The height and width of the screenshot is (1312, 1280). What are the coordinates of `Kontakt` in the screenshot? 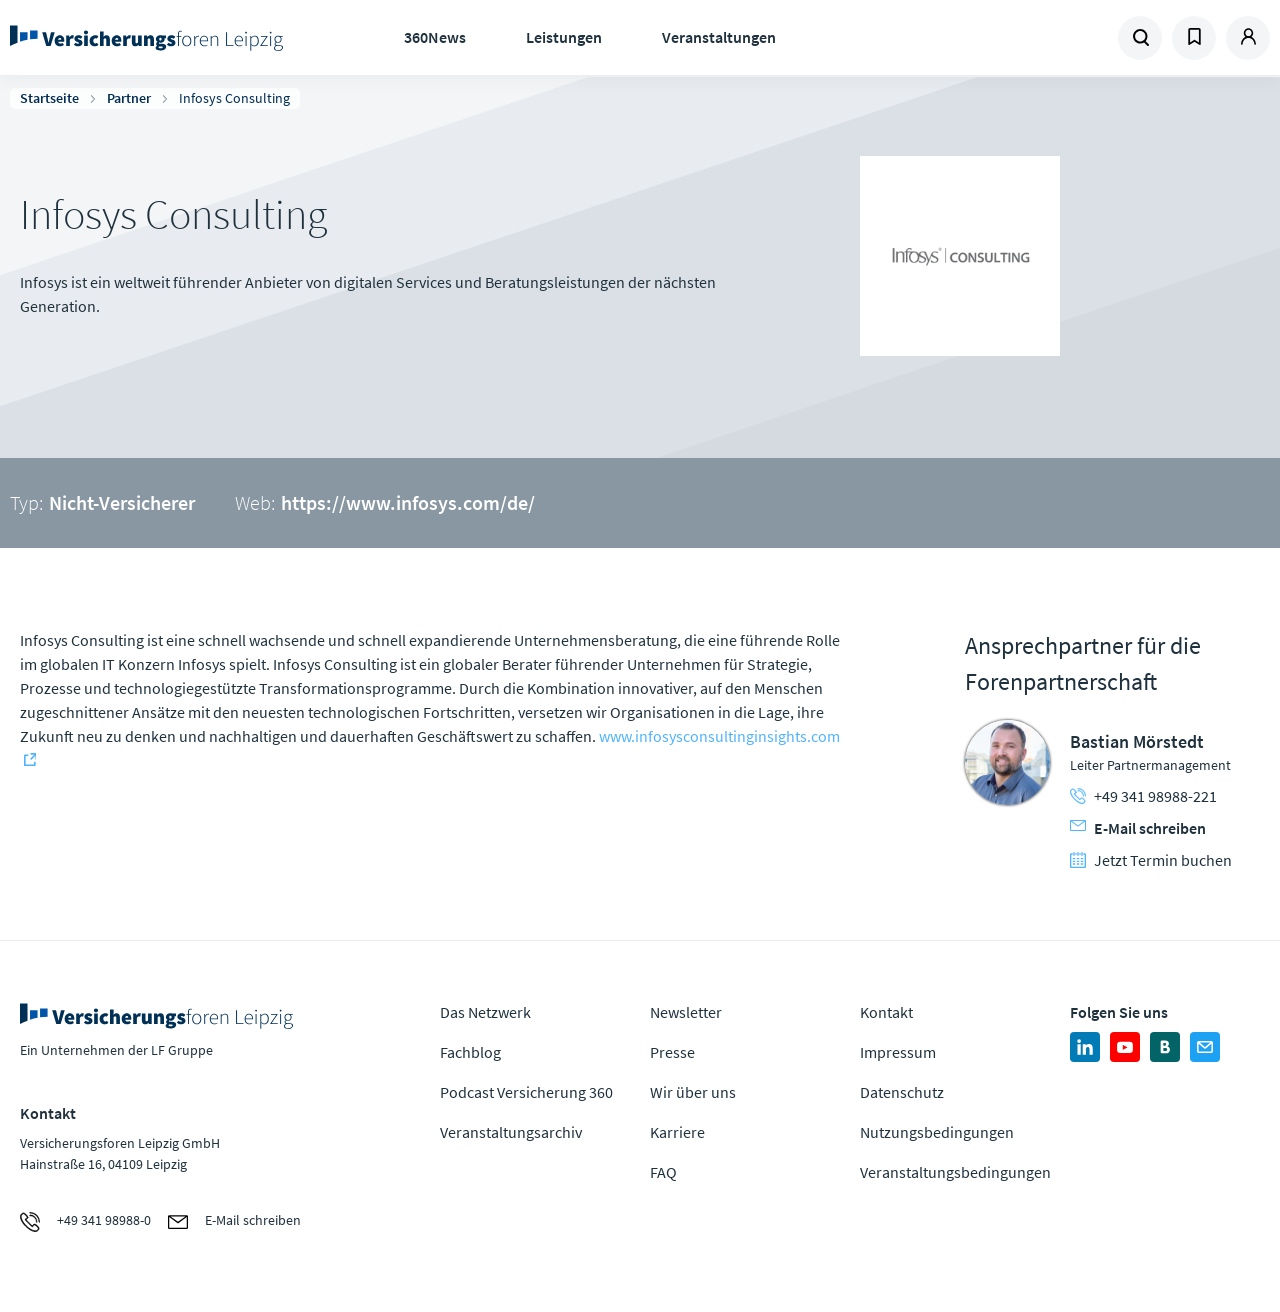 It's located at (886, 1012).